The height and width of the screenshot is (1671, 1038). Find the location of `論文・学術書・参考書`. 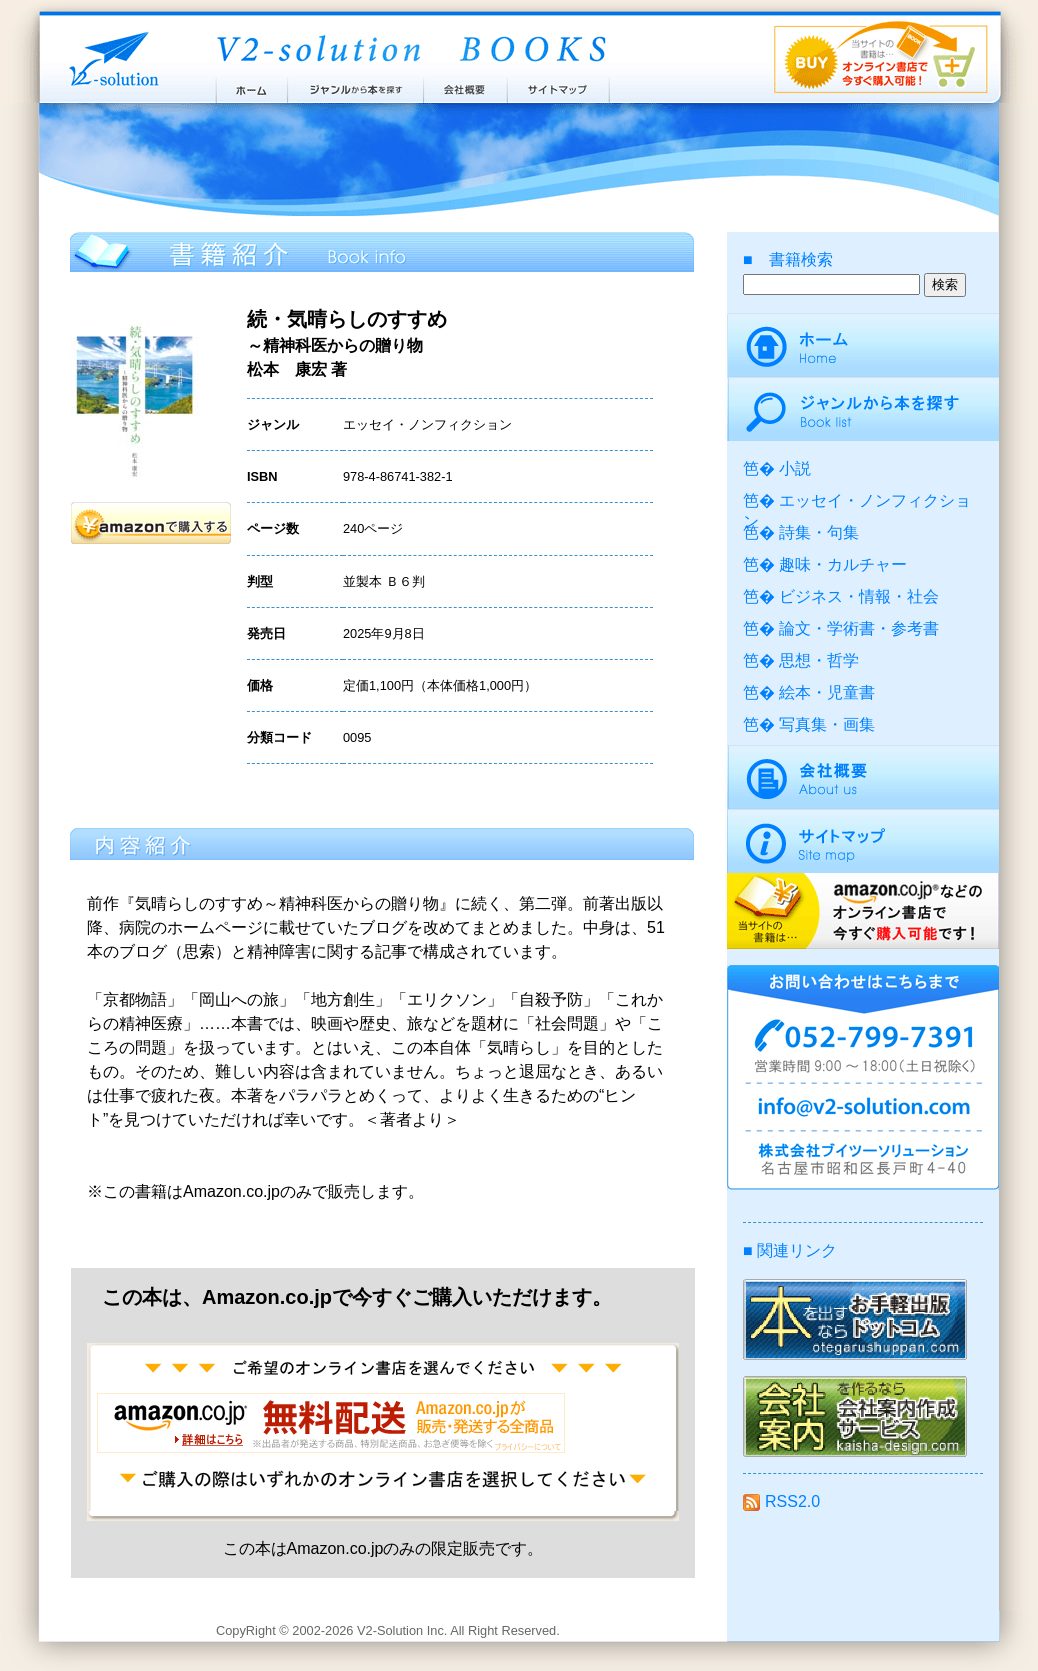

論文・学術書・参考書 is located at coordinates (859, 628).